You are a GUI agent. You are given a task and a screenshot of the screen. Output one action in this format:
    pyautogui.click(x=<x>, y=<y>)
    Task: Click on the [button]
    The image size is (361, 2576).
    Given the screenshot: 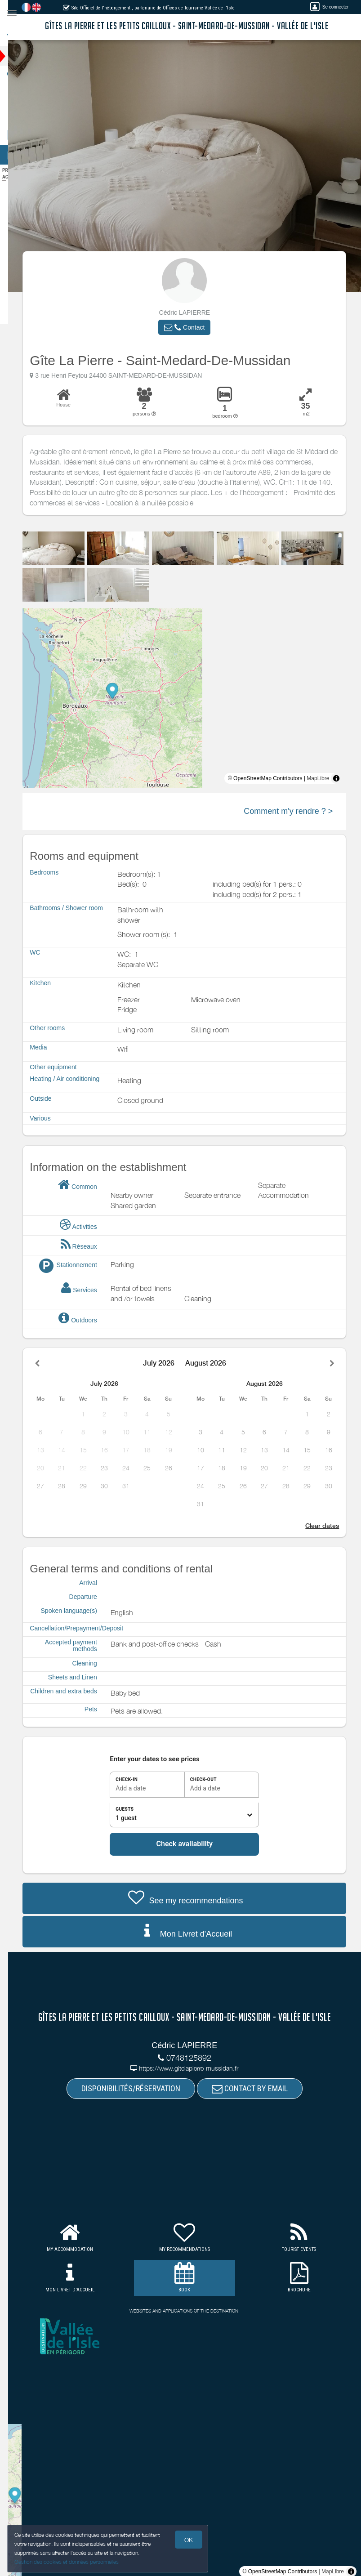 What is the action you would take?
    pyautogui.click(x=192, y=327)
    